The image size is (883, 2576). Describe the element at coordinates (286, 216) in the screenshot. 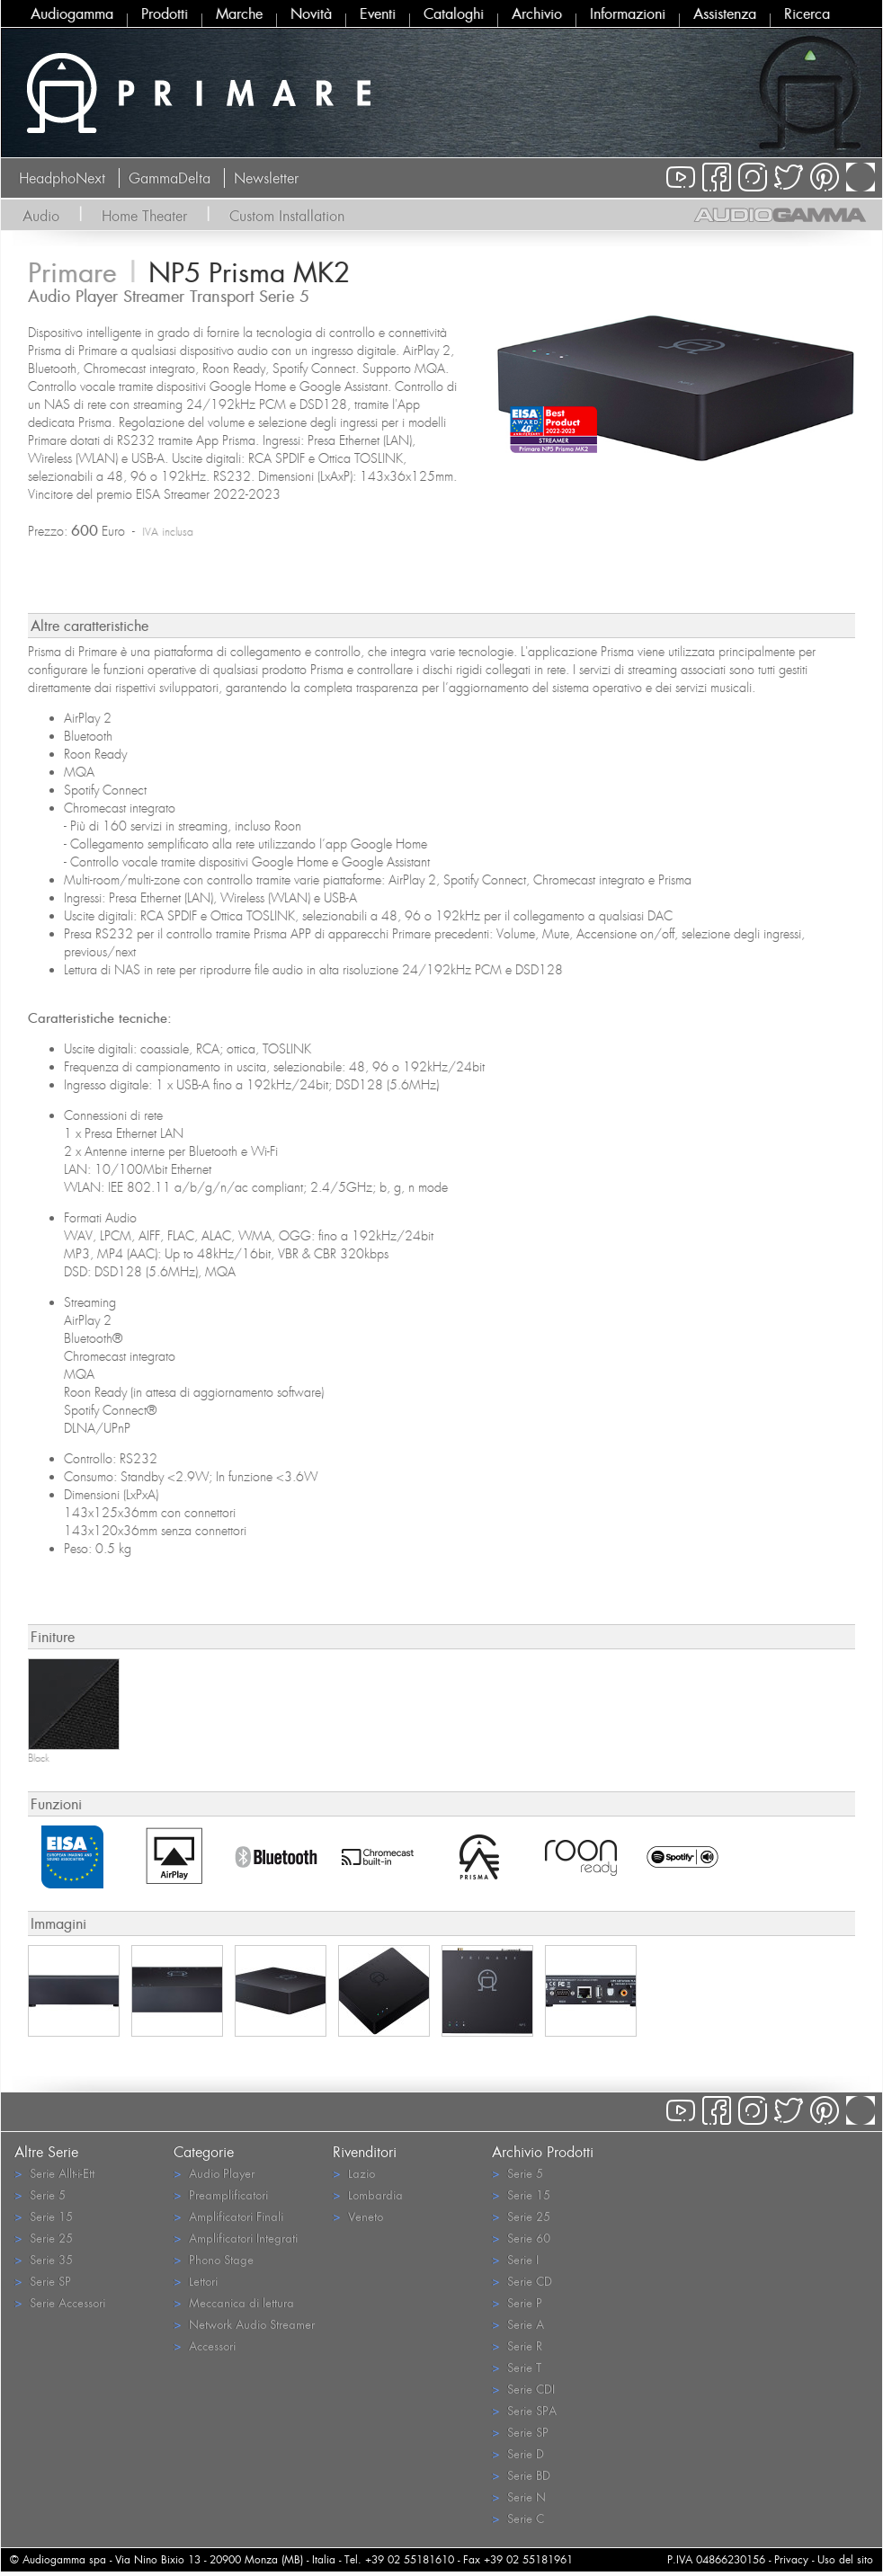

I see `Custom Installation` at that location.